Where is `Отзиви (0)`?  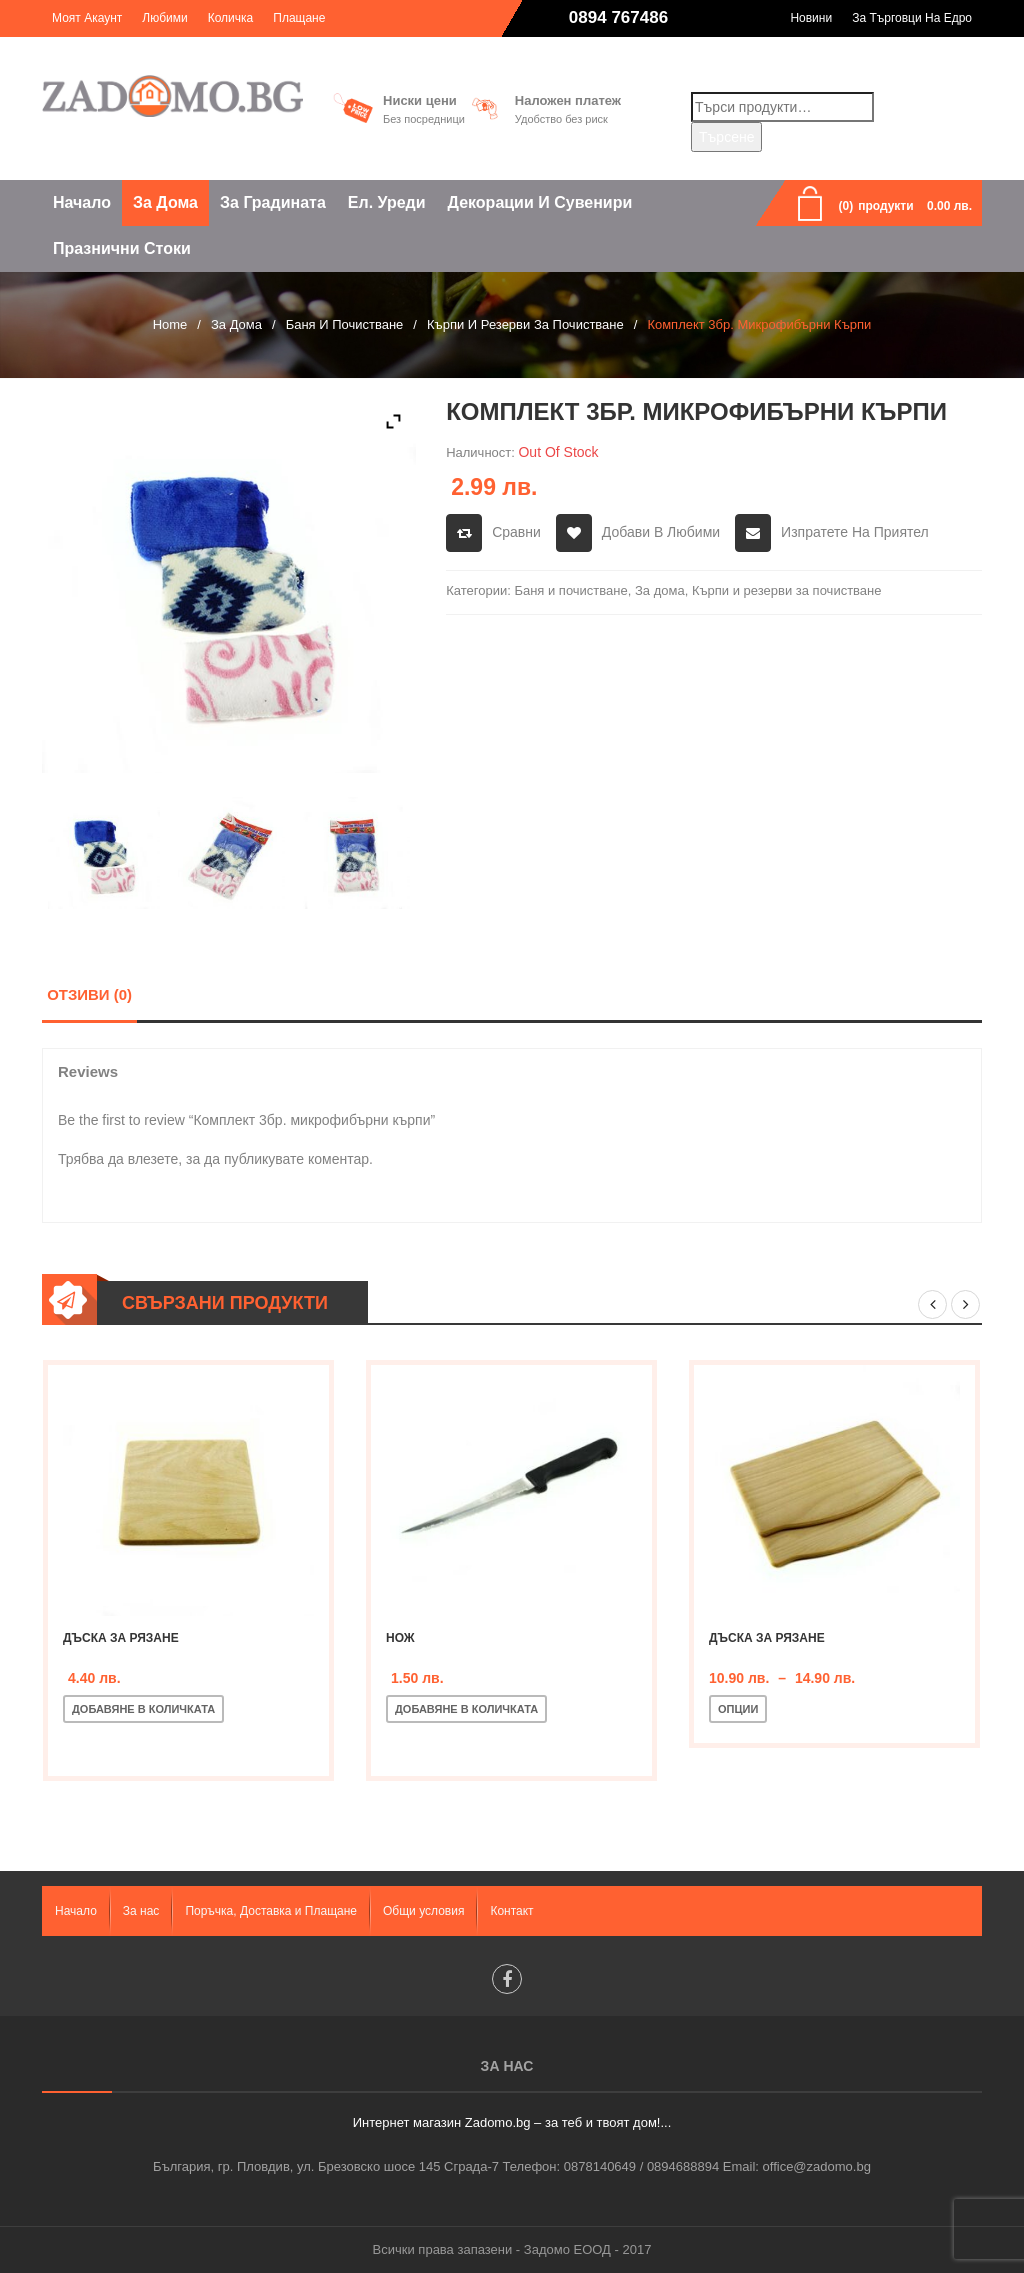 Отзиви (0) is located at coordinates (89, 994).